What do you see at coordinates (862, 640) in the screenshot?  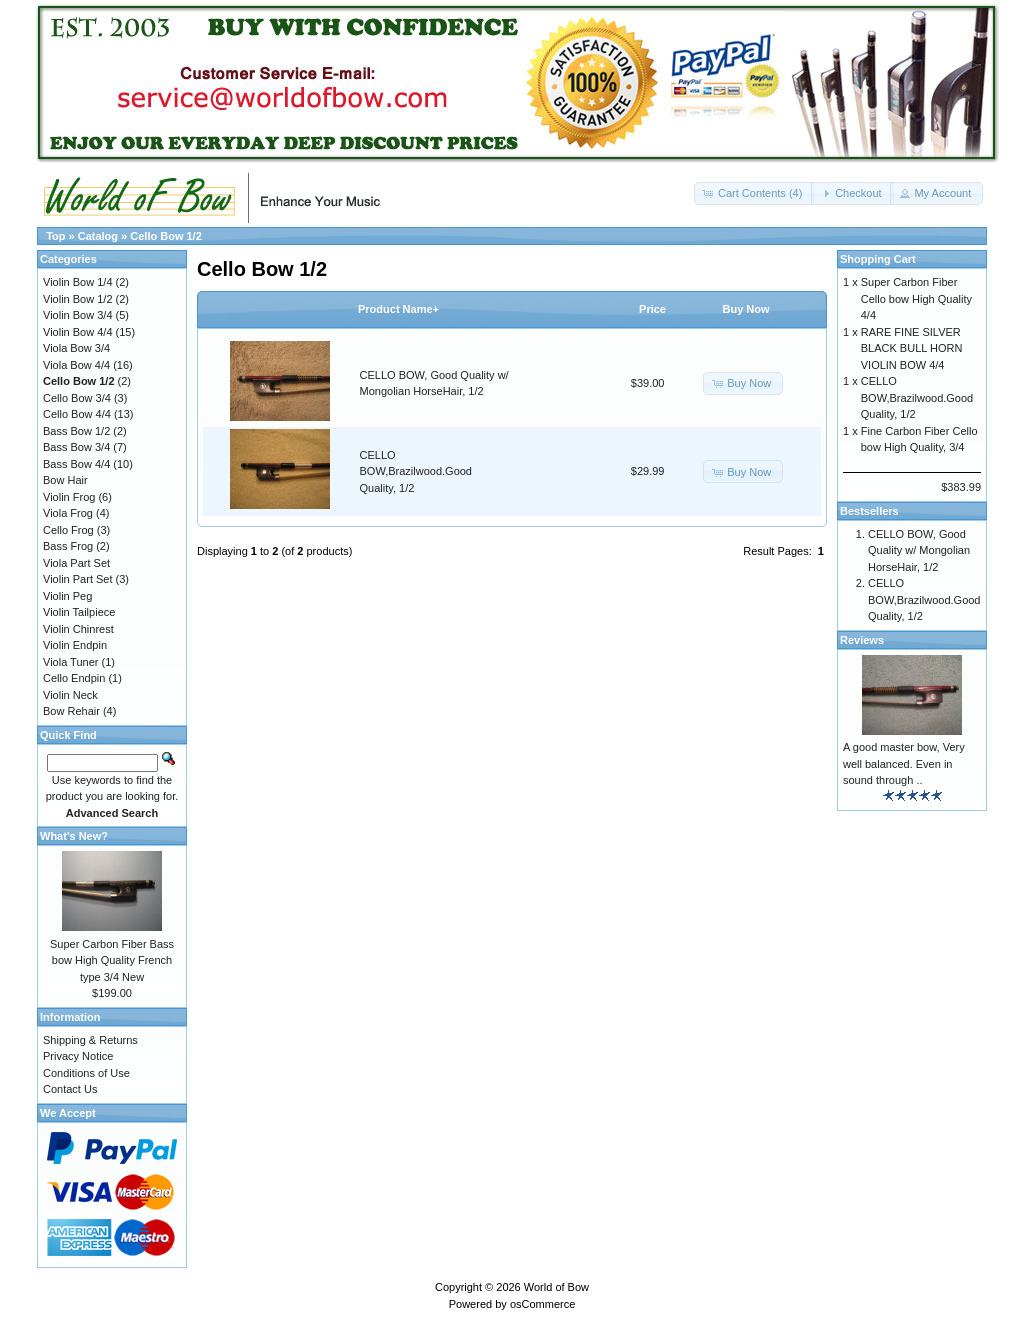 I see `Reviews` at bounding box center [862, 640].